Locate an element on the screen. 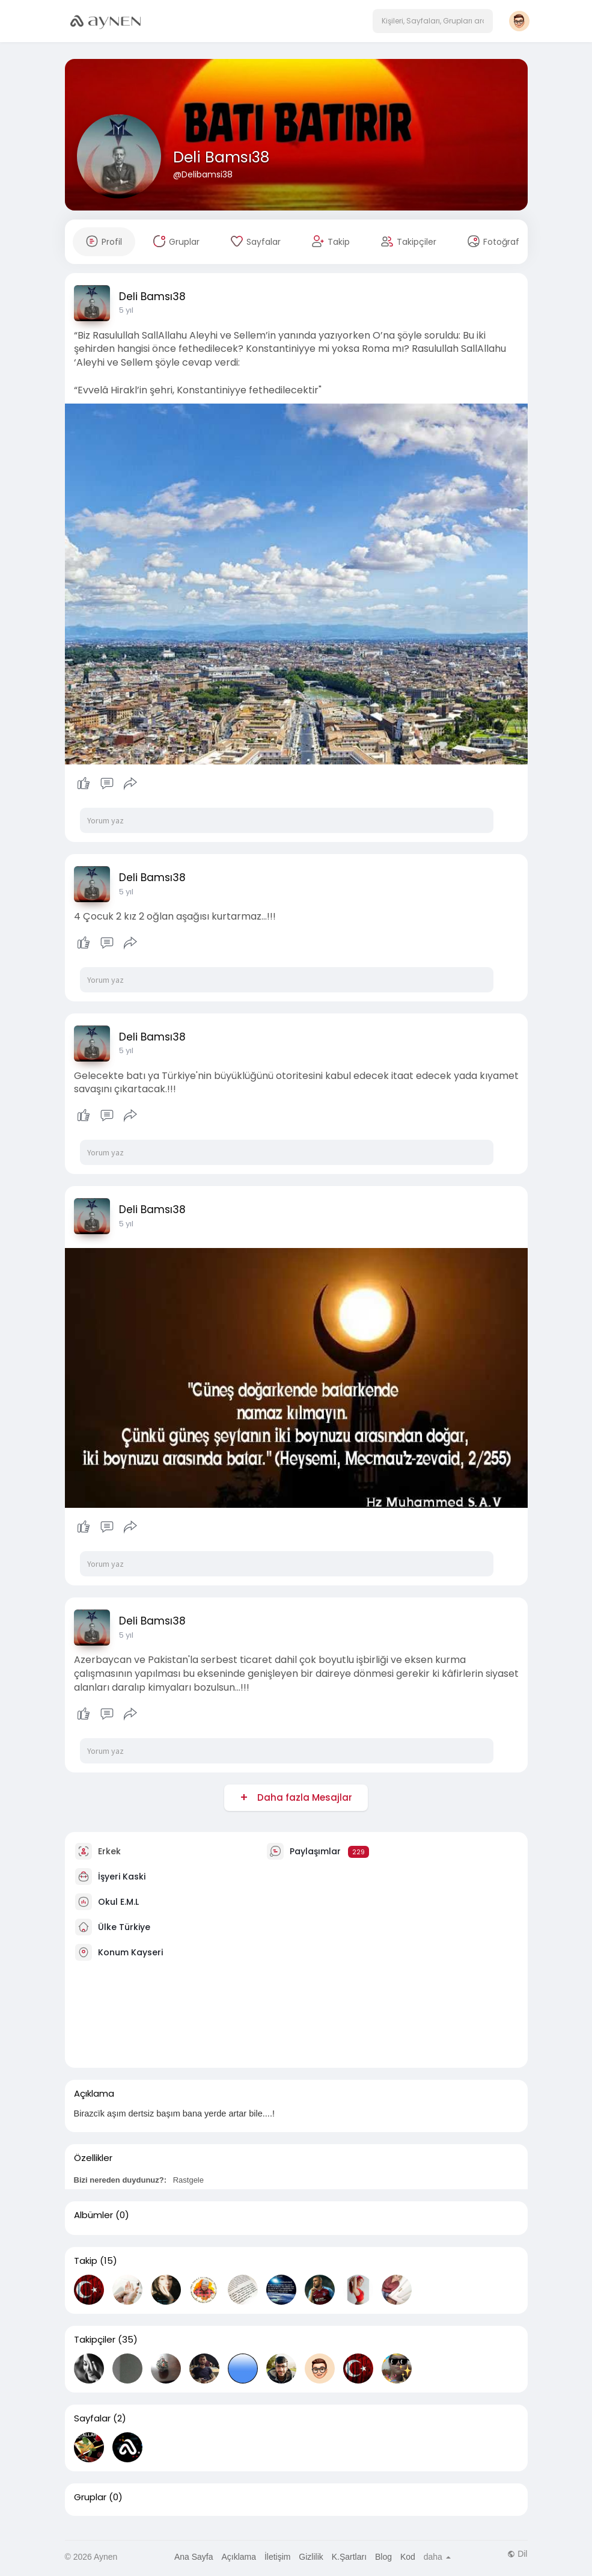 The image size is (592, 2576). İletişim is located at coordinates (277, 2557).